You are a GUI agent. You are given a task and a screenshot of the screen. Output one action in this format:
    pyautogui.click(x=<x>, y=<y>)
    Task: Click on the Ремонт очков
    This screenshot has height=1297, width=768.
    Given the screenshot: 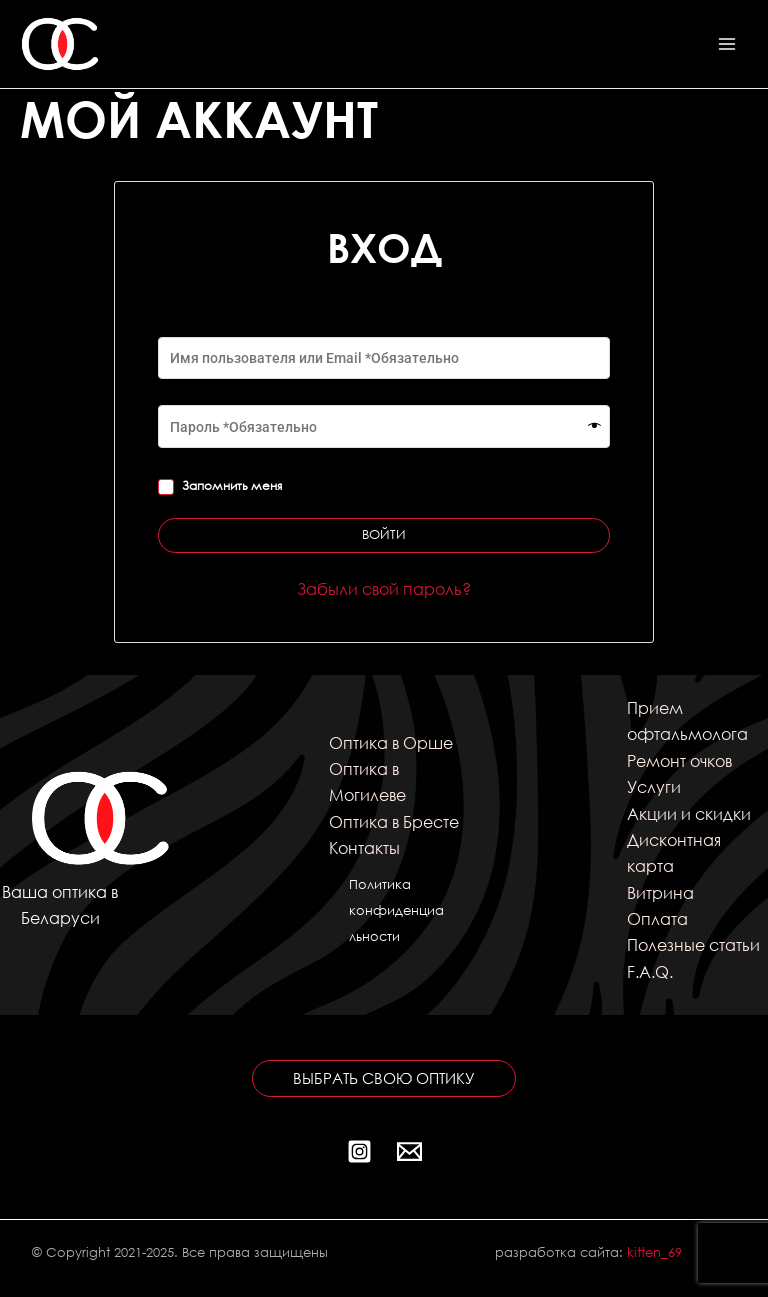 What is the action you would take?
    pyautogui.click(x=679, y=760)
    